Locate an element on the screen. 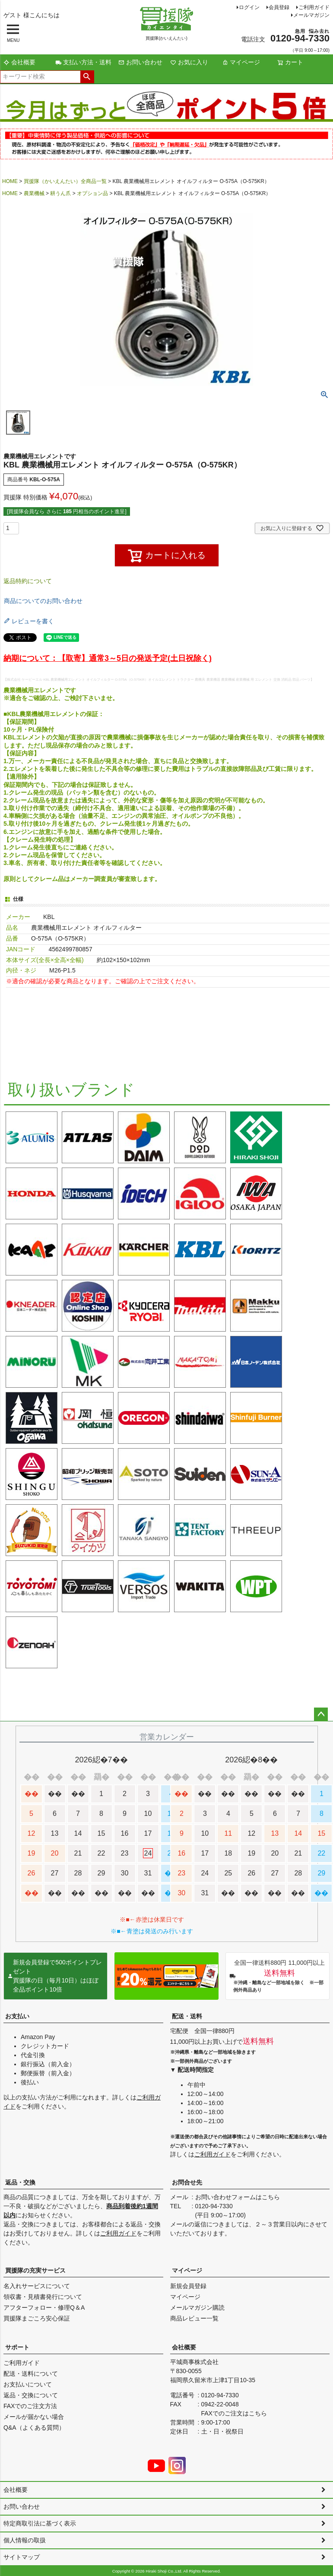  買援隊（かいえんたい）全商品一覧 is located at coordinates (65, 181).